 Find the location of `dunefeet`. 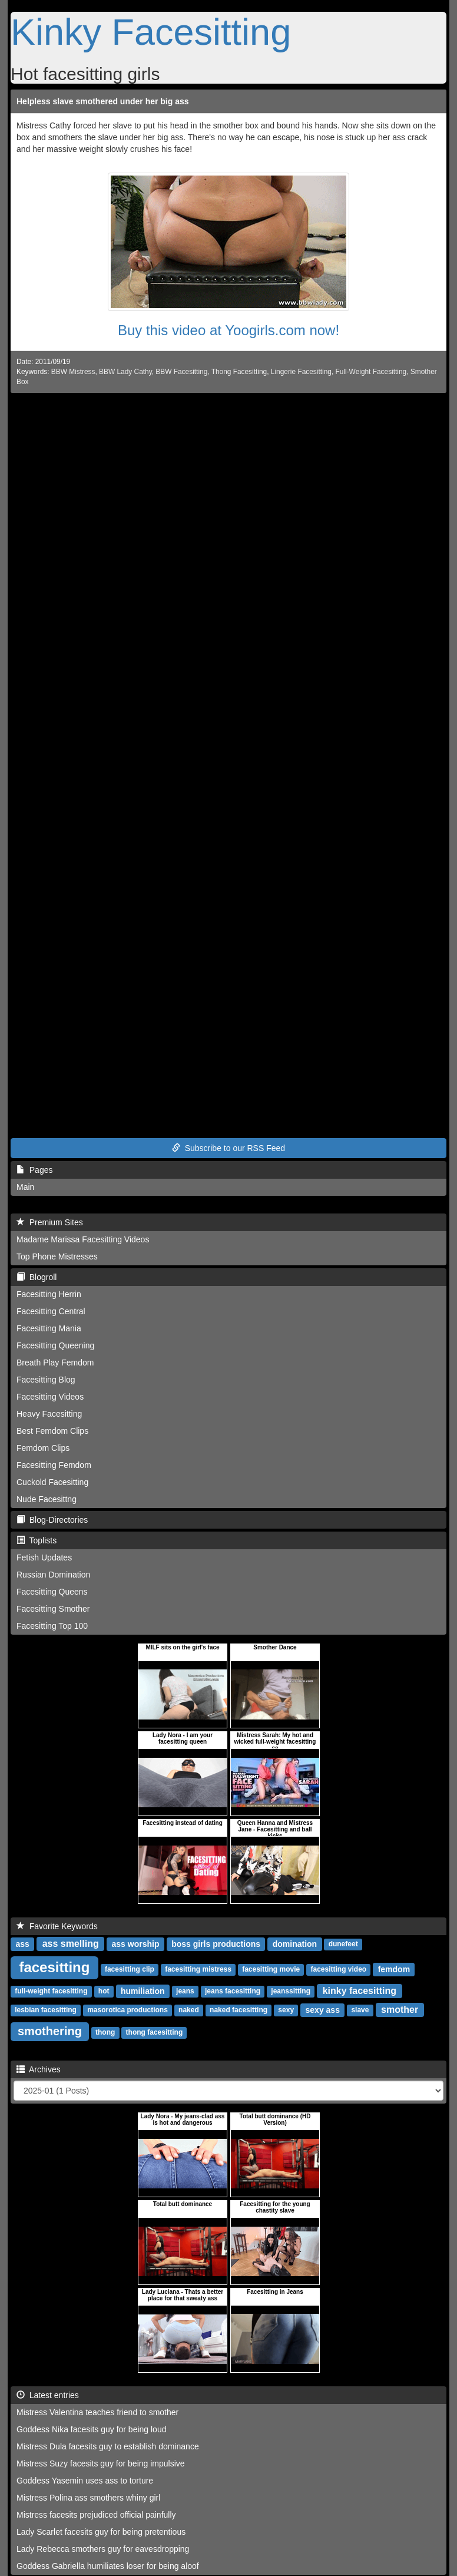

dunefeet is located at coordinates (343, 1944).